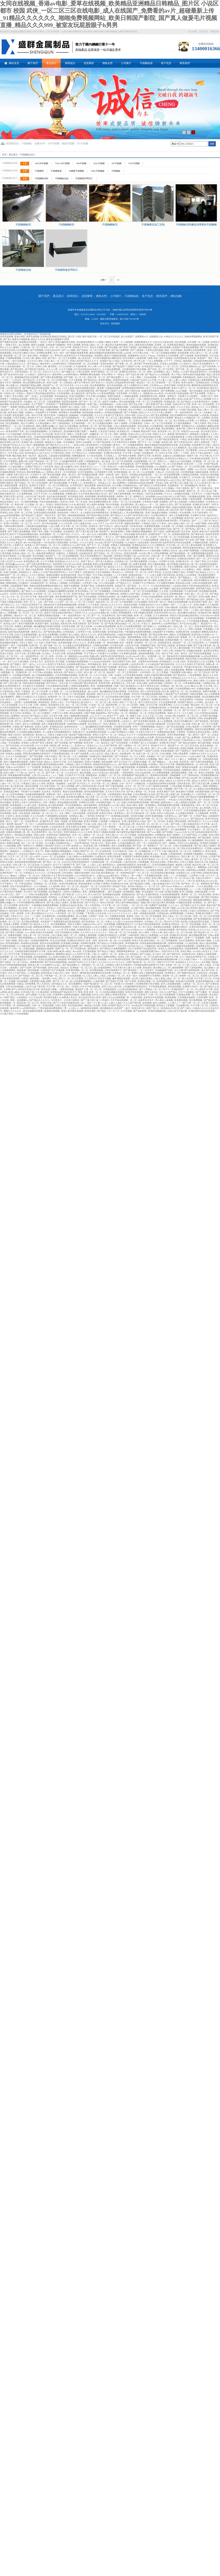  What do you see at coordinates (183, 864) in the screenshot?
I see `激情成人综合网` at bounding box center [183, 864].